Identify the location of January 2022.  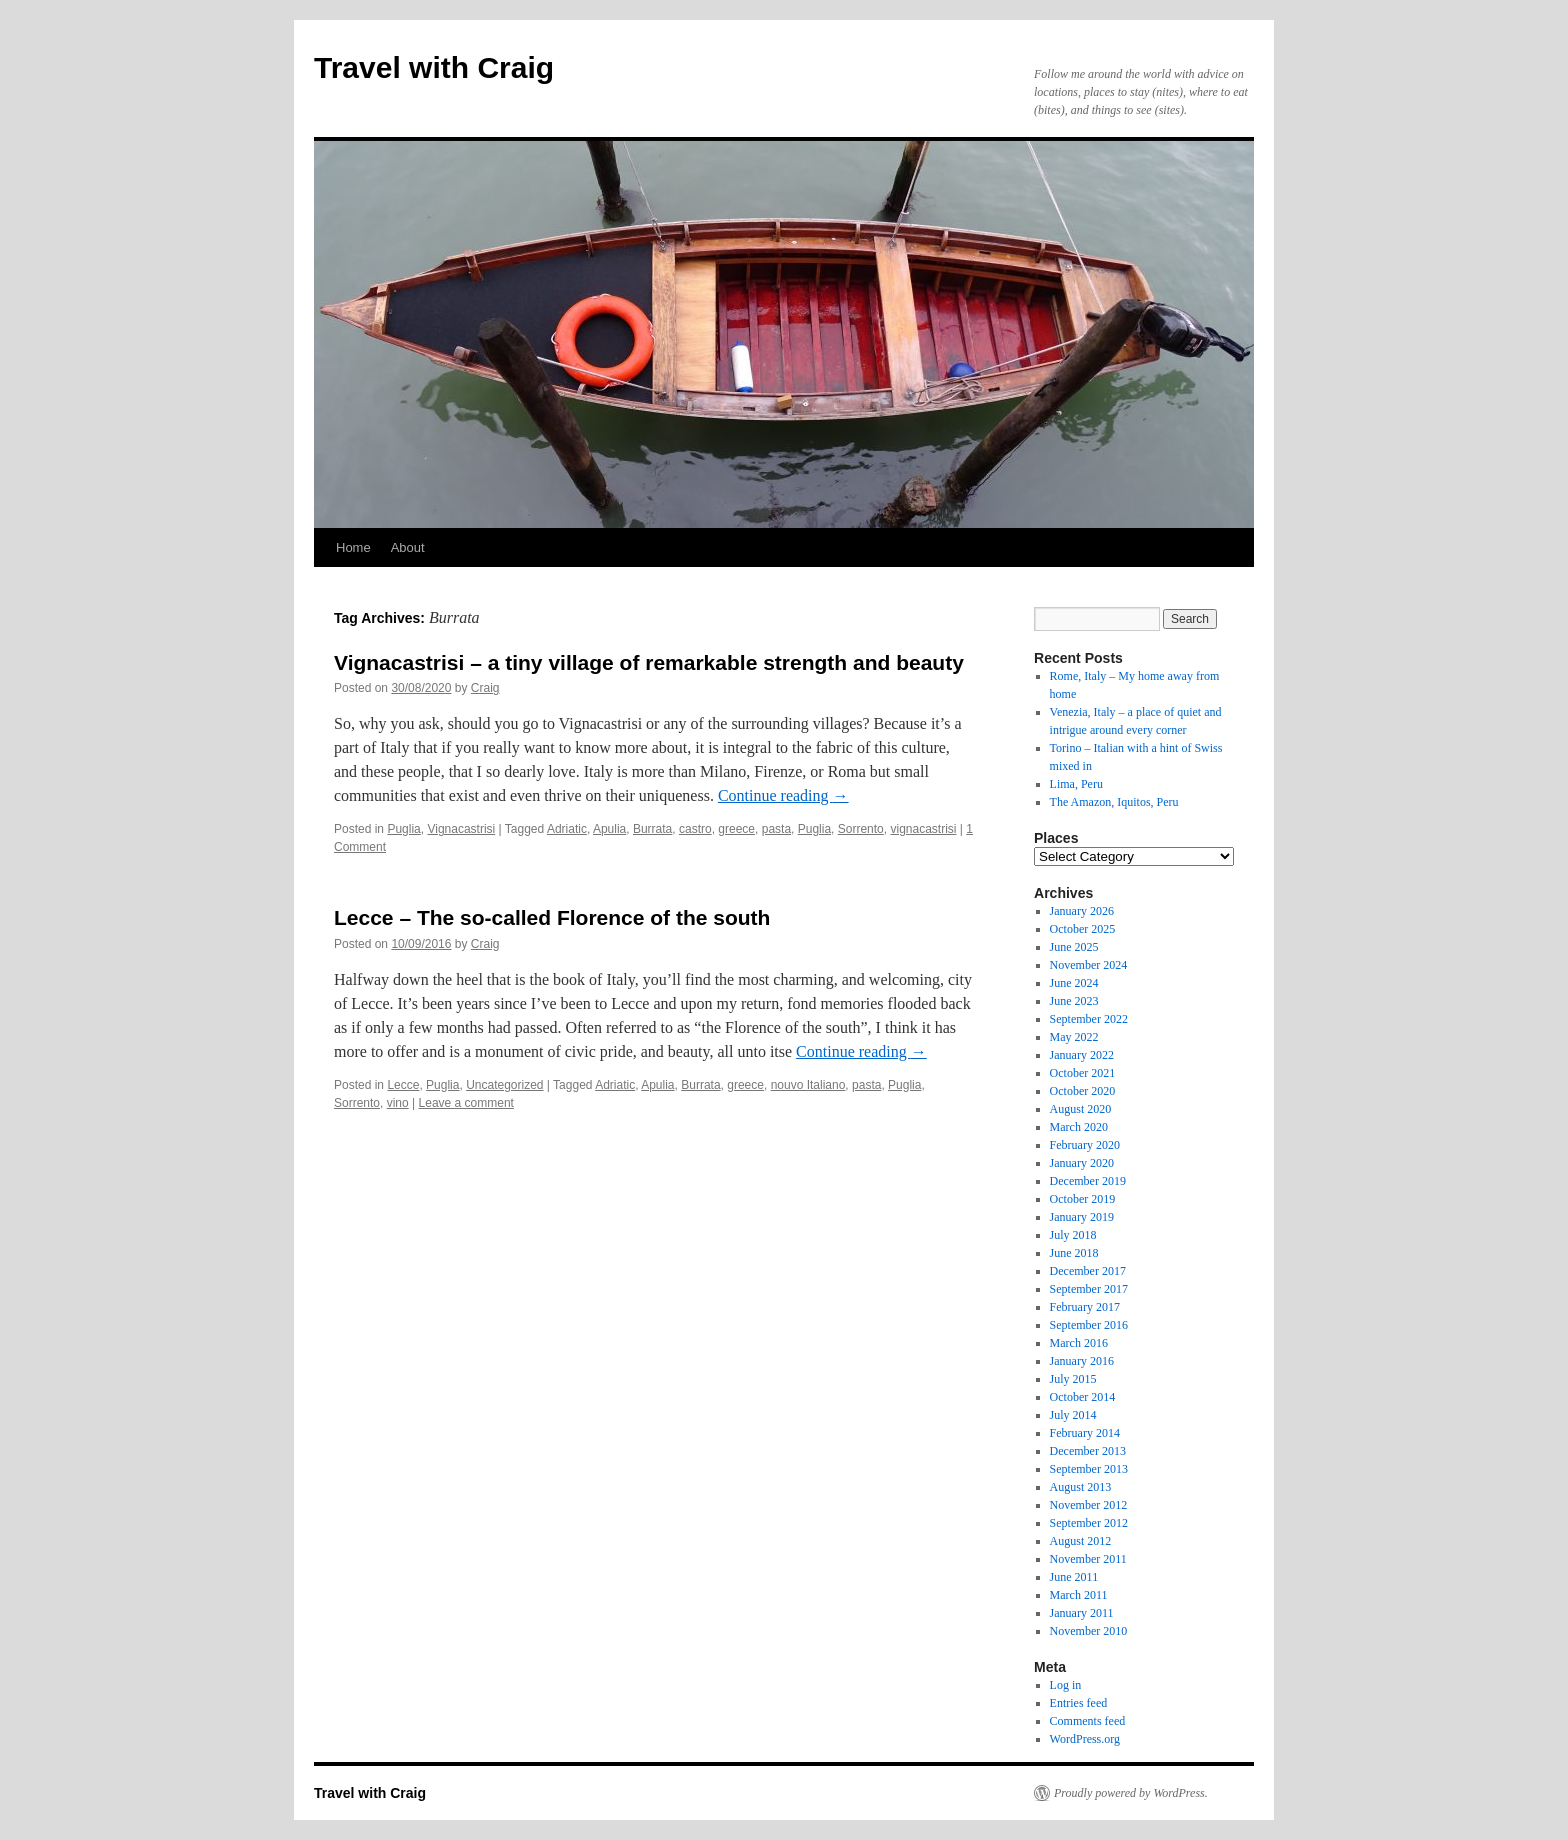
(1082, 1055).